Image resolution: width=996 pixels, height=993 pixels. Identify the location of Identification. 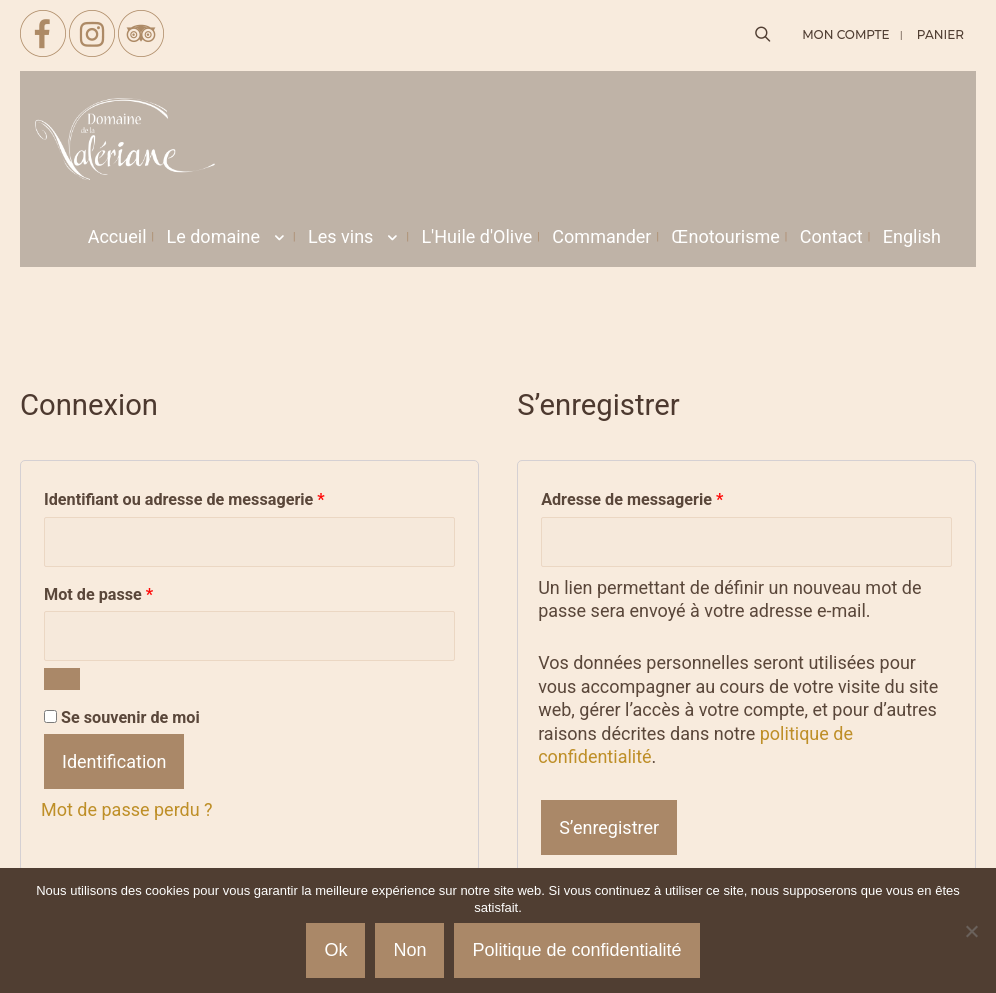
(114, 761).